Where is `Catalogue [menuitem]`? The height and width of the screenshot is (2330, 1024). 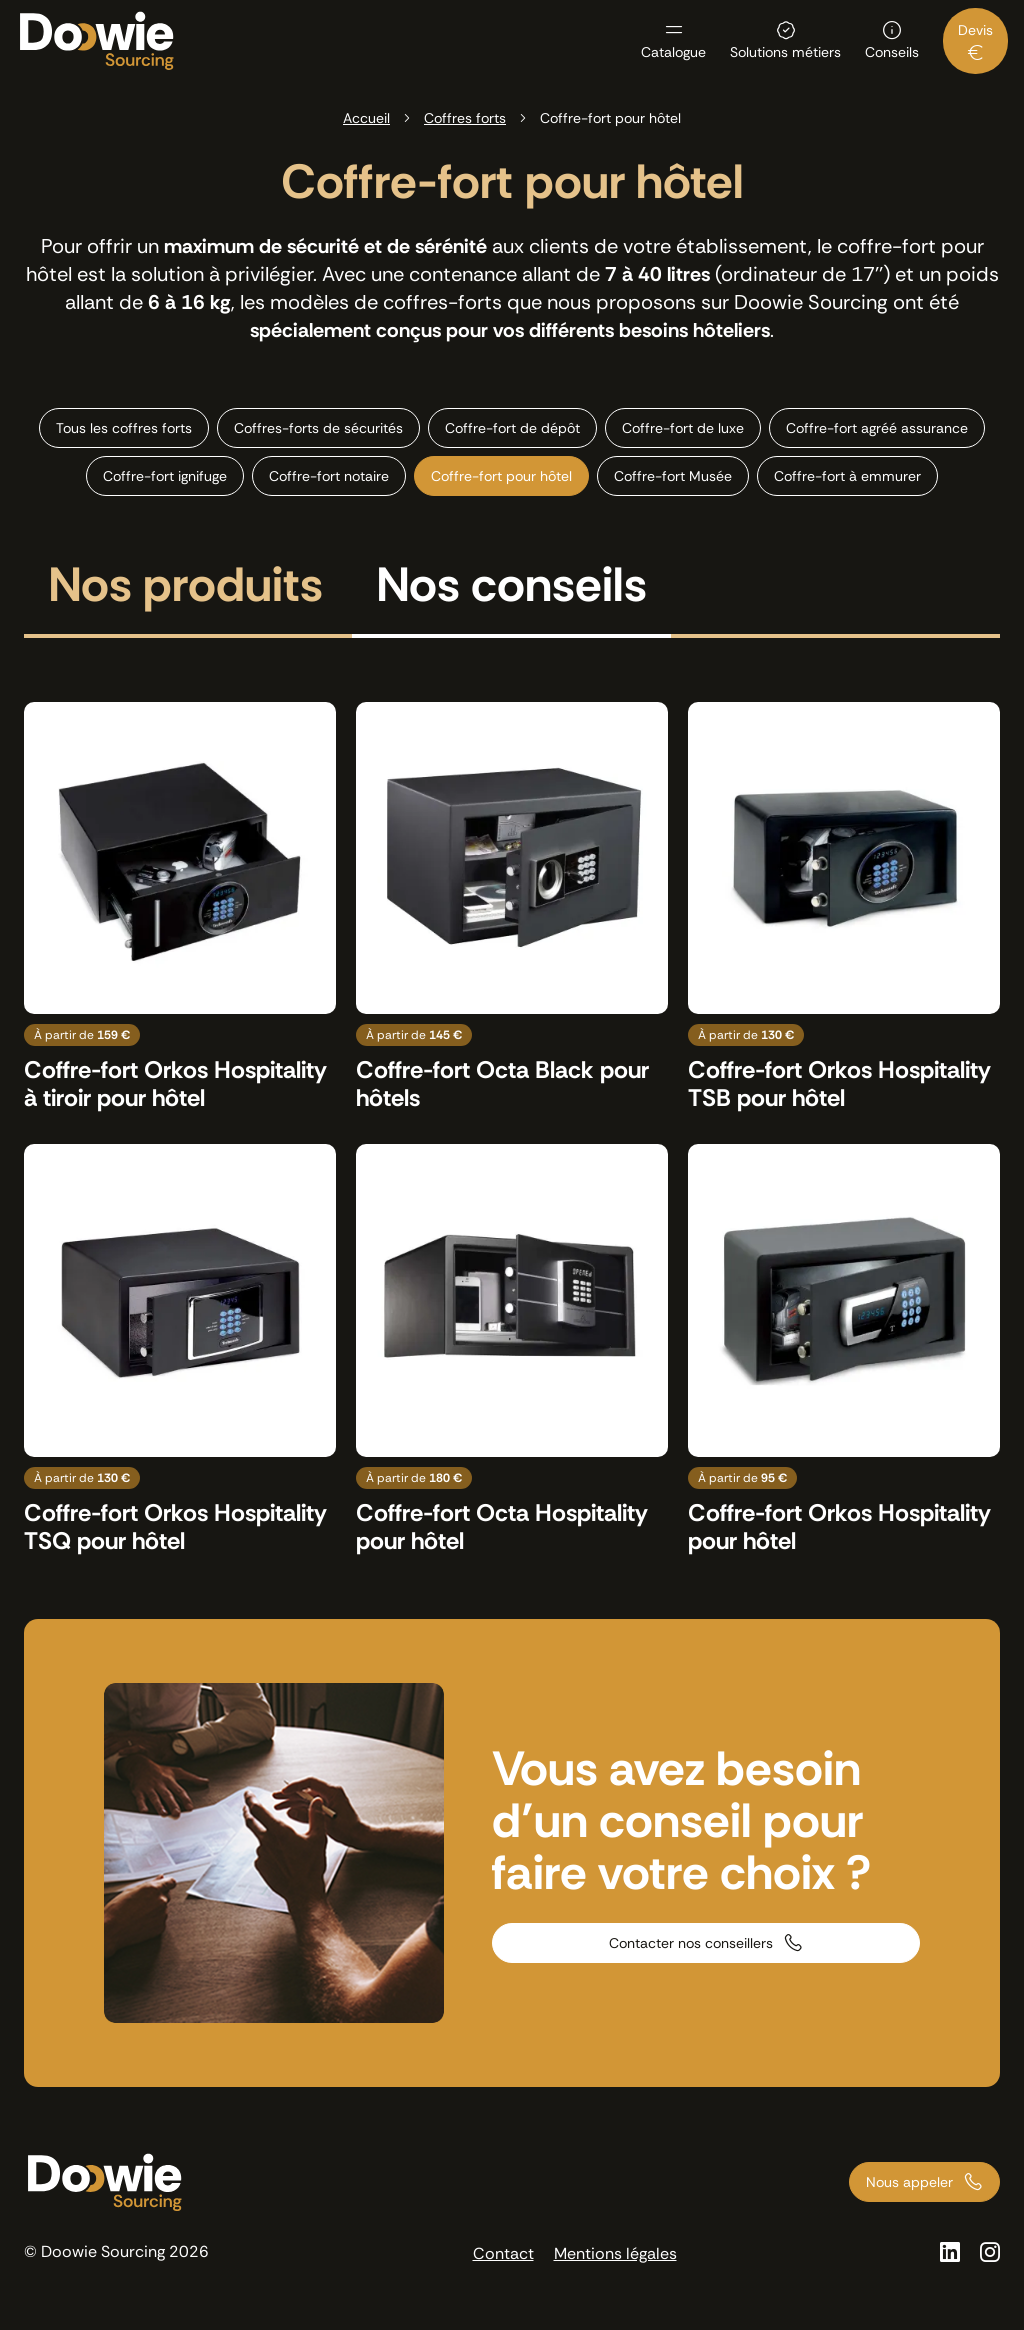 Catalogue [menuitem] is located at coordinates (673, 51).